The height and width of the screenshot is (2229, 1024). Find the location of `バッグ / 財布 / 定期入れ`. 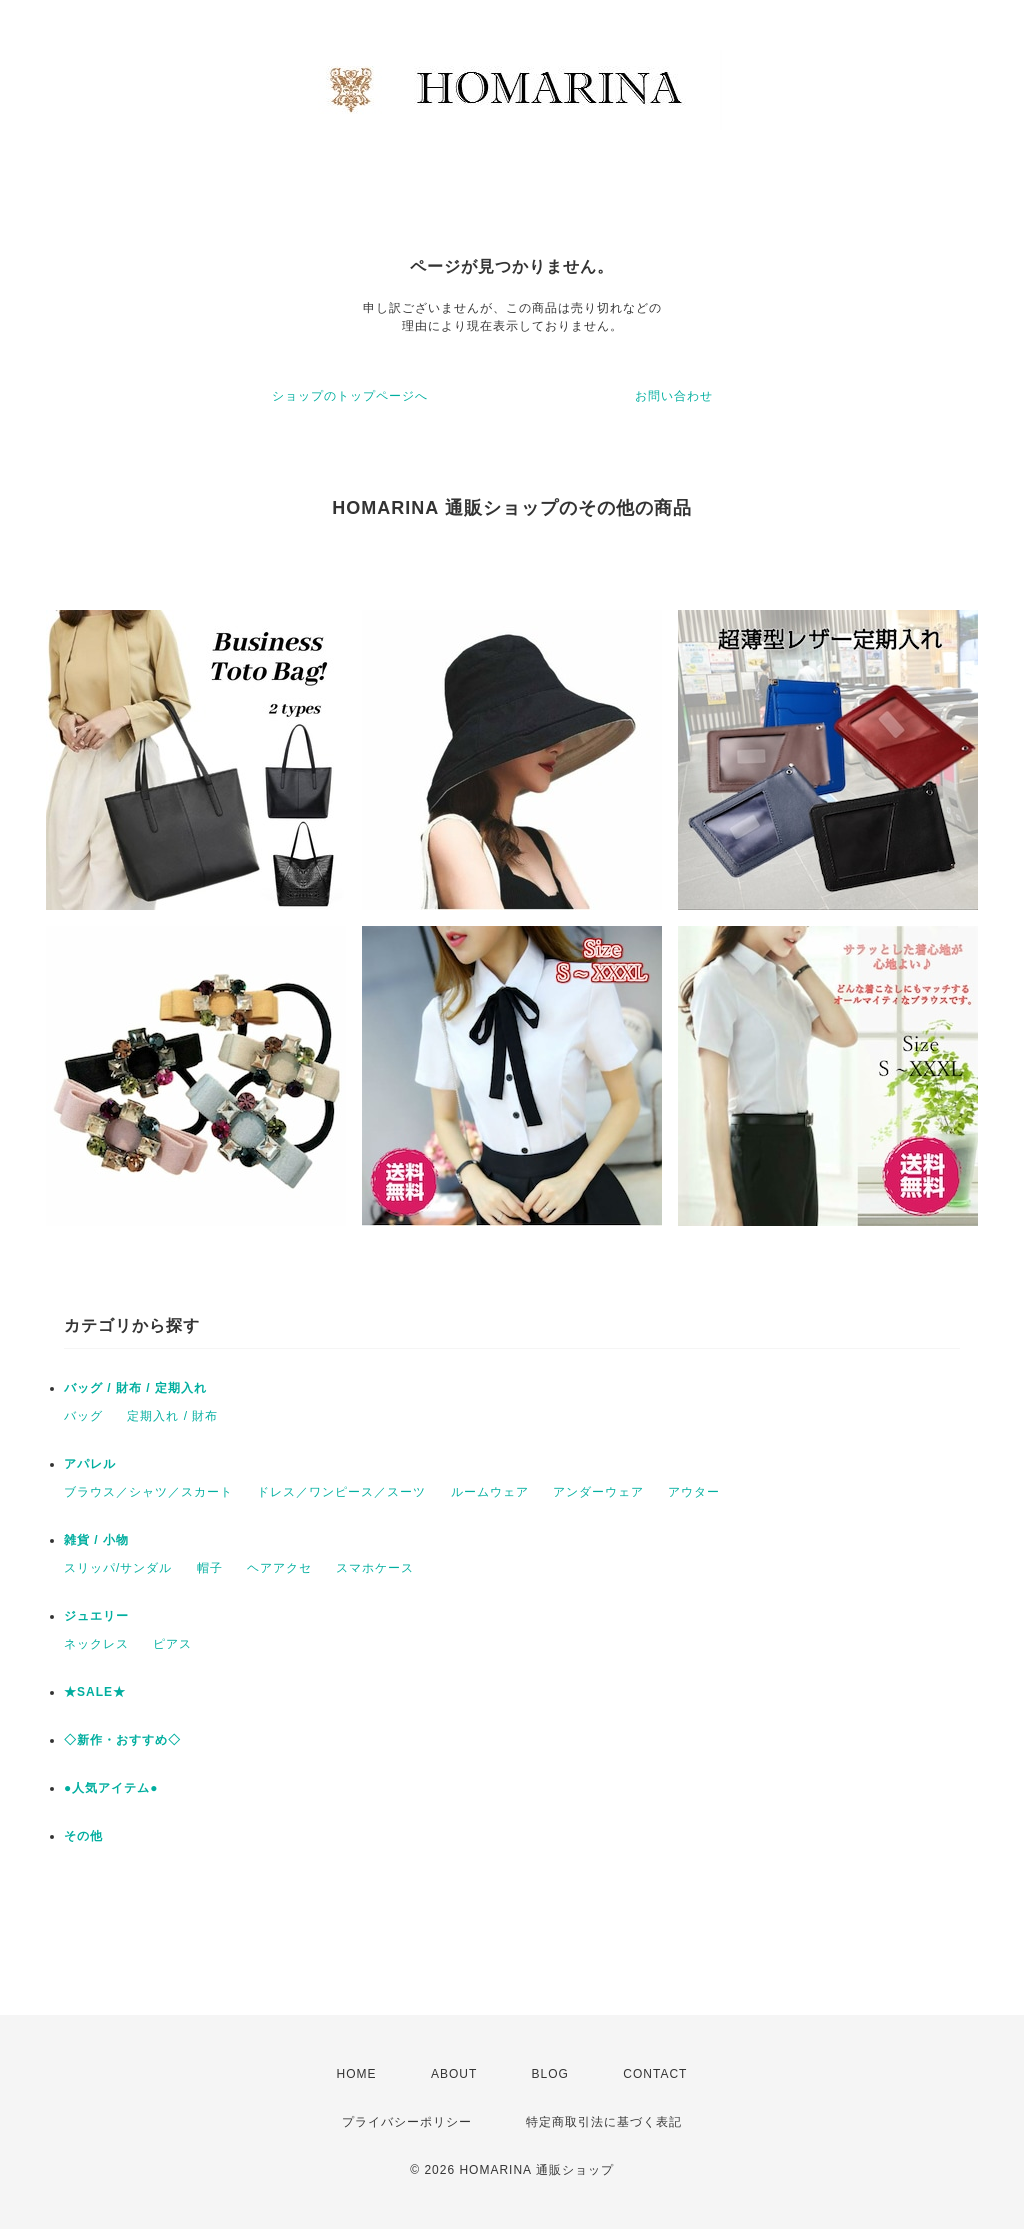

バッグ / 財布 / 定期入れ is located at coordinates (135, 1388).